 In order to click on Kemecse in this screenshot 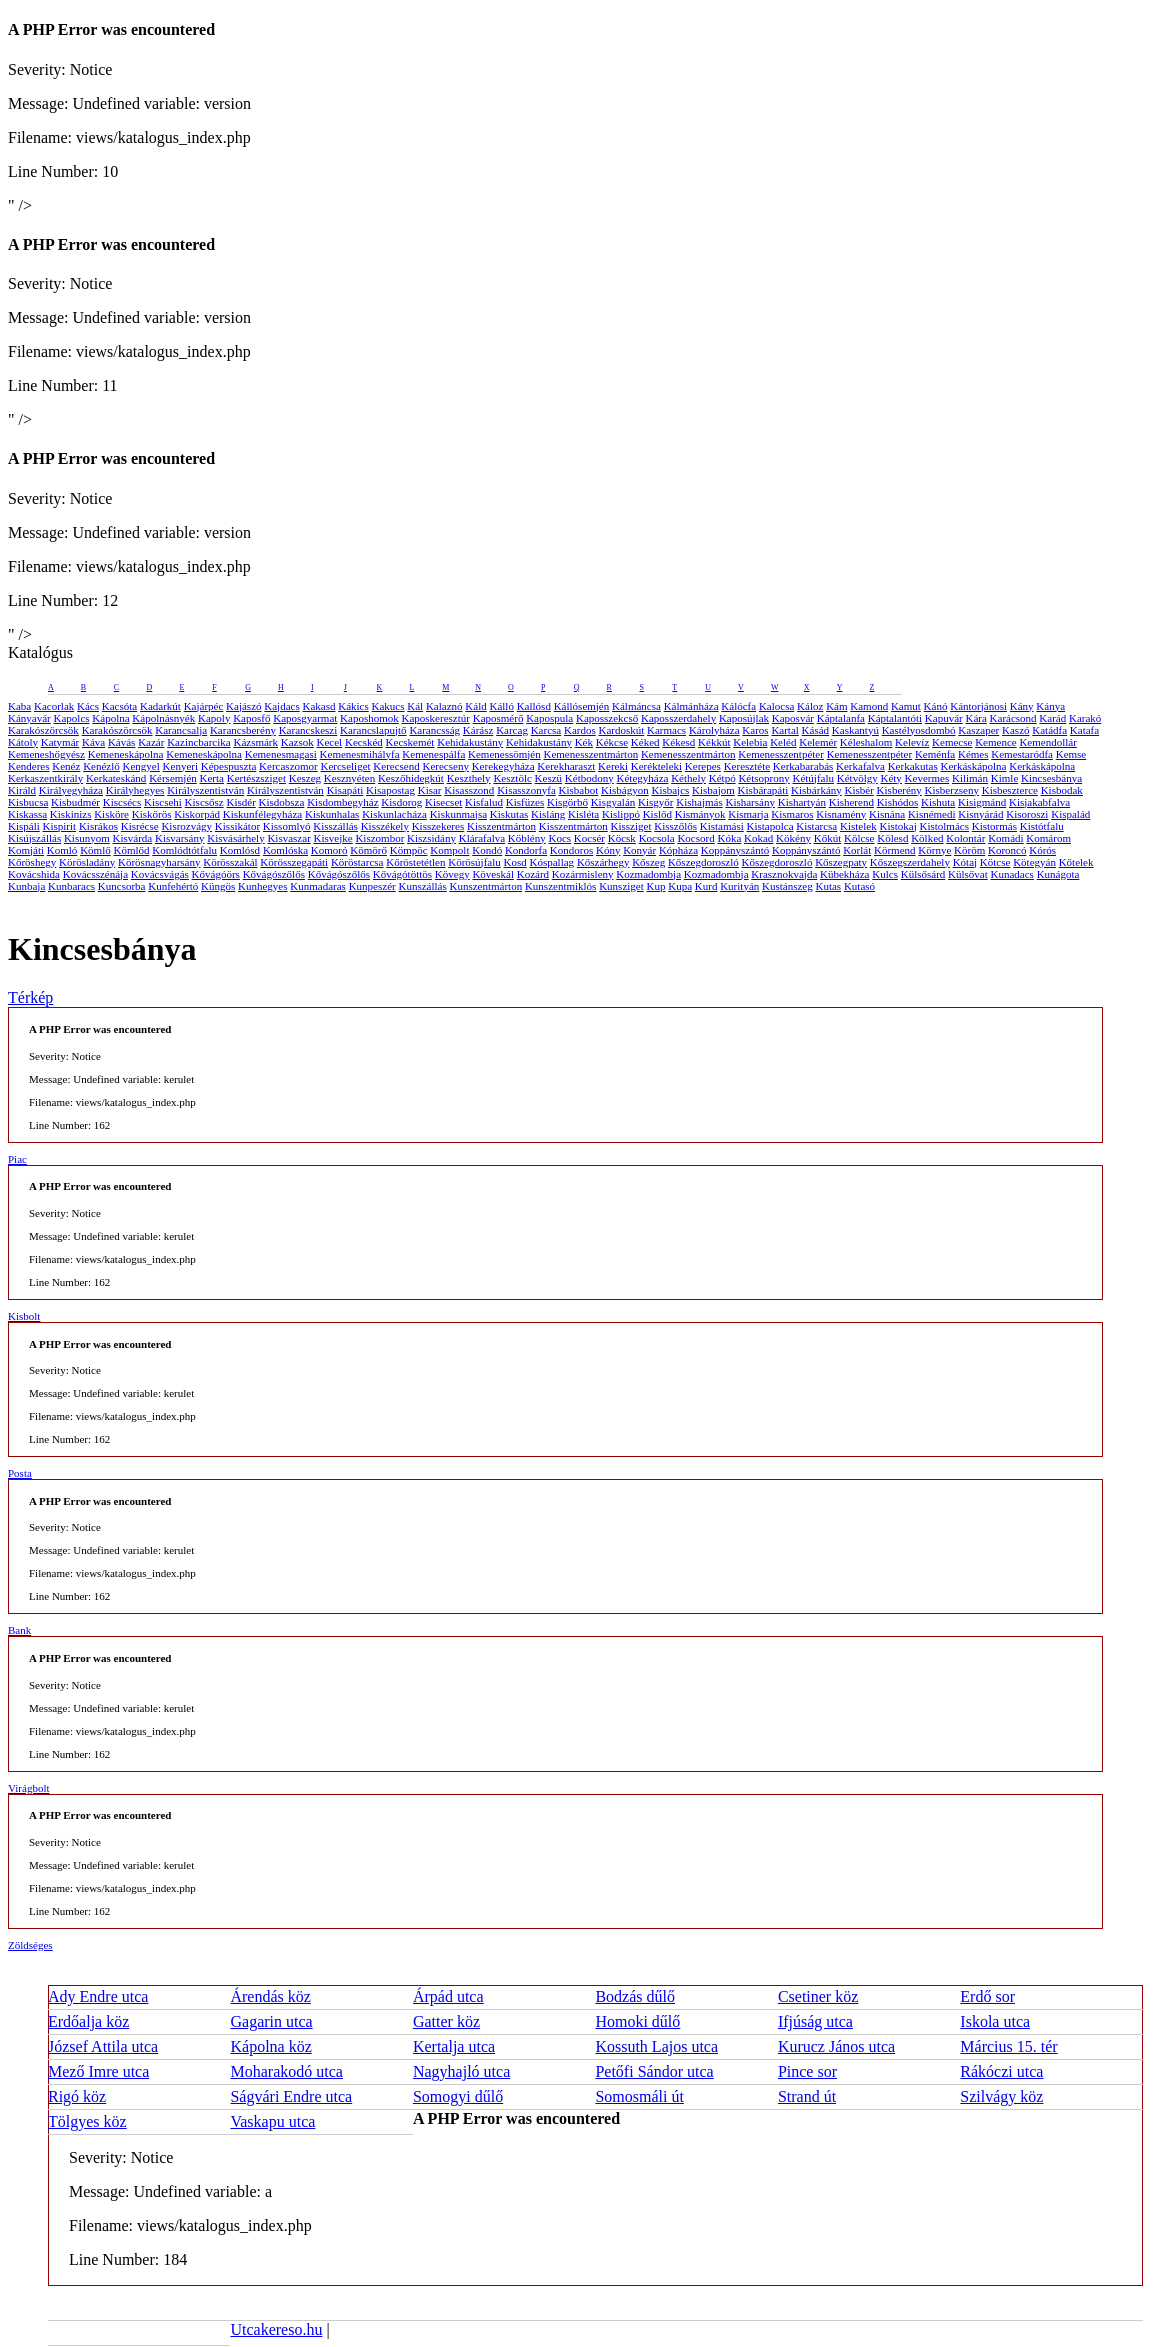, I will do `click(952, 742)`.